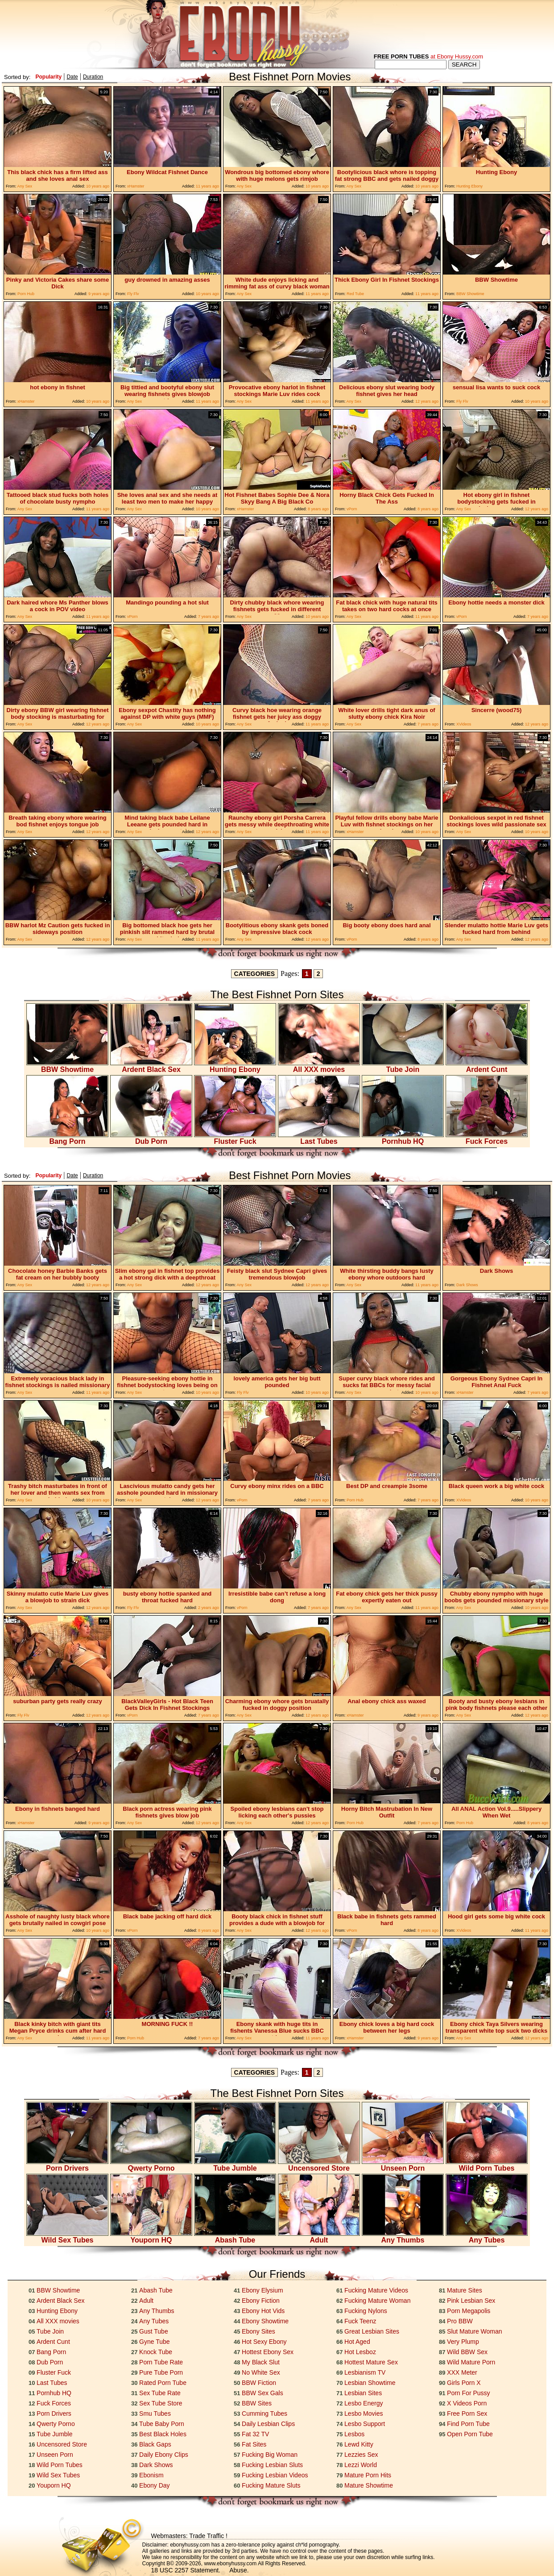 The height and width of the screenshot is (2576, 554). What do you see at coordinates (270, 2454) in the screenshot?
I see `Fucking Big Woman` at bounding box center [270, 2454].